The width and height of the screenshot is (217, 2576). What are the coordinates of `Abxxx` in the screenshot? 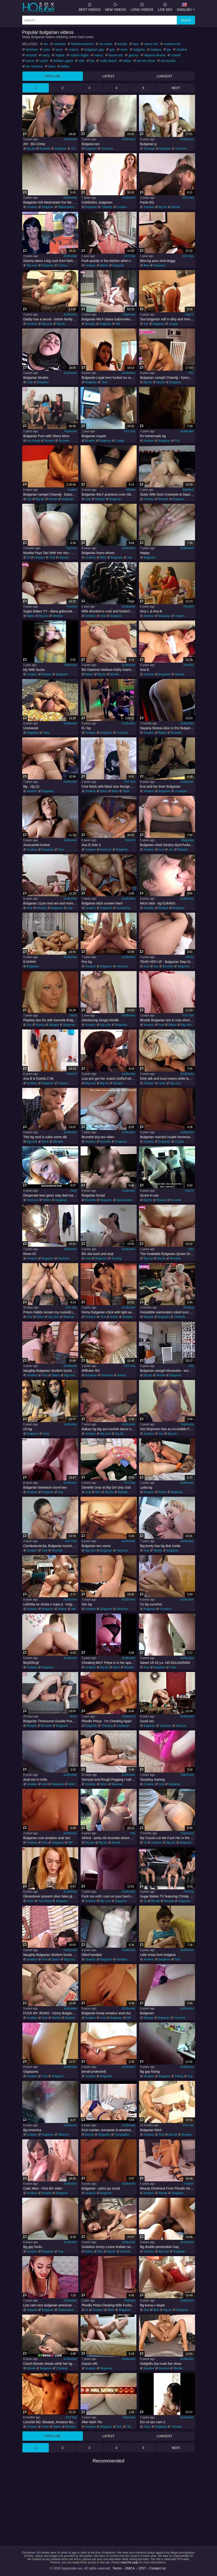 It's located at (73, 1015).